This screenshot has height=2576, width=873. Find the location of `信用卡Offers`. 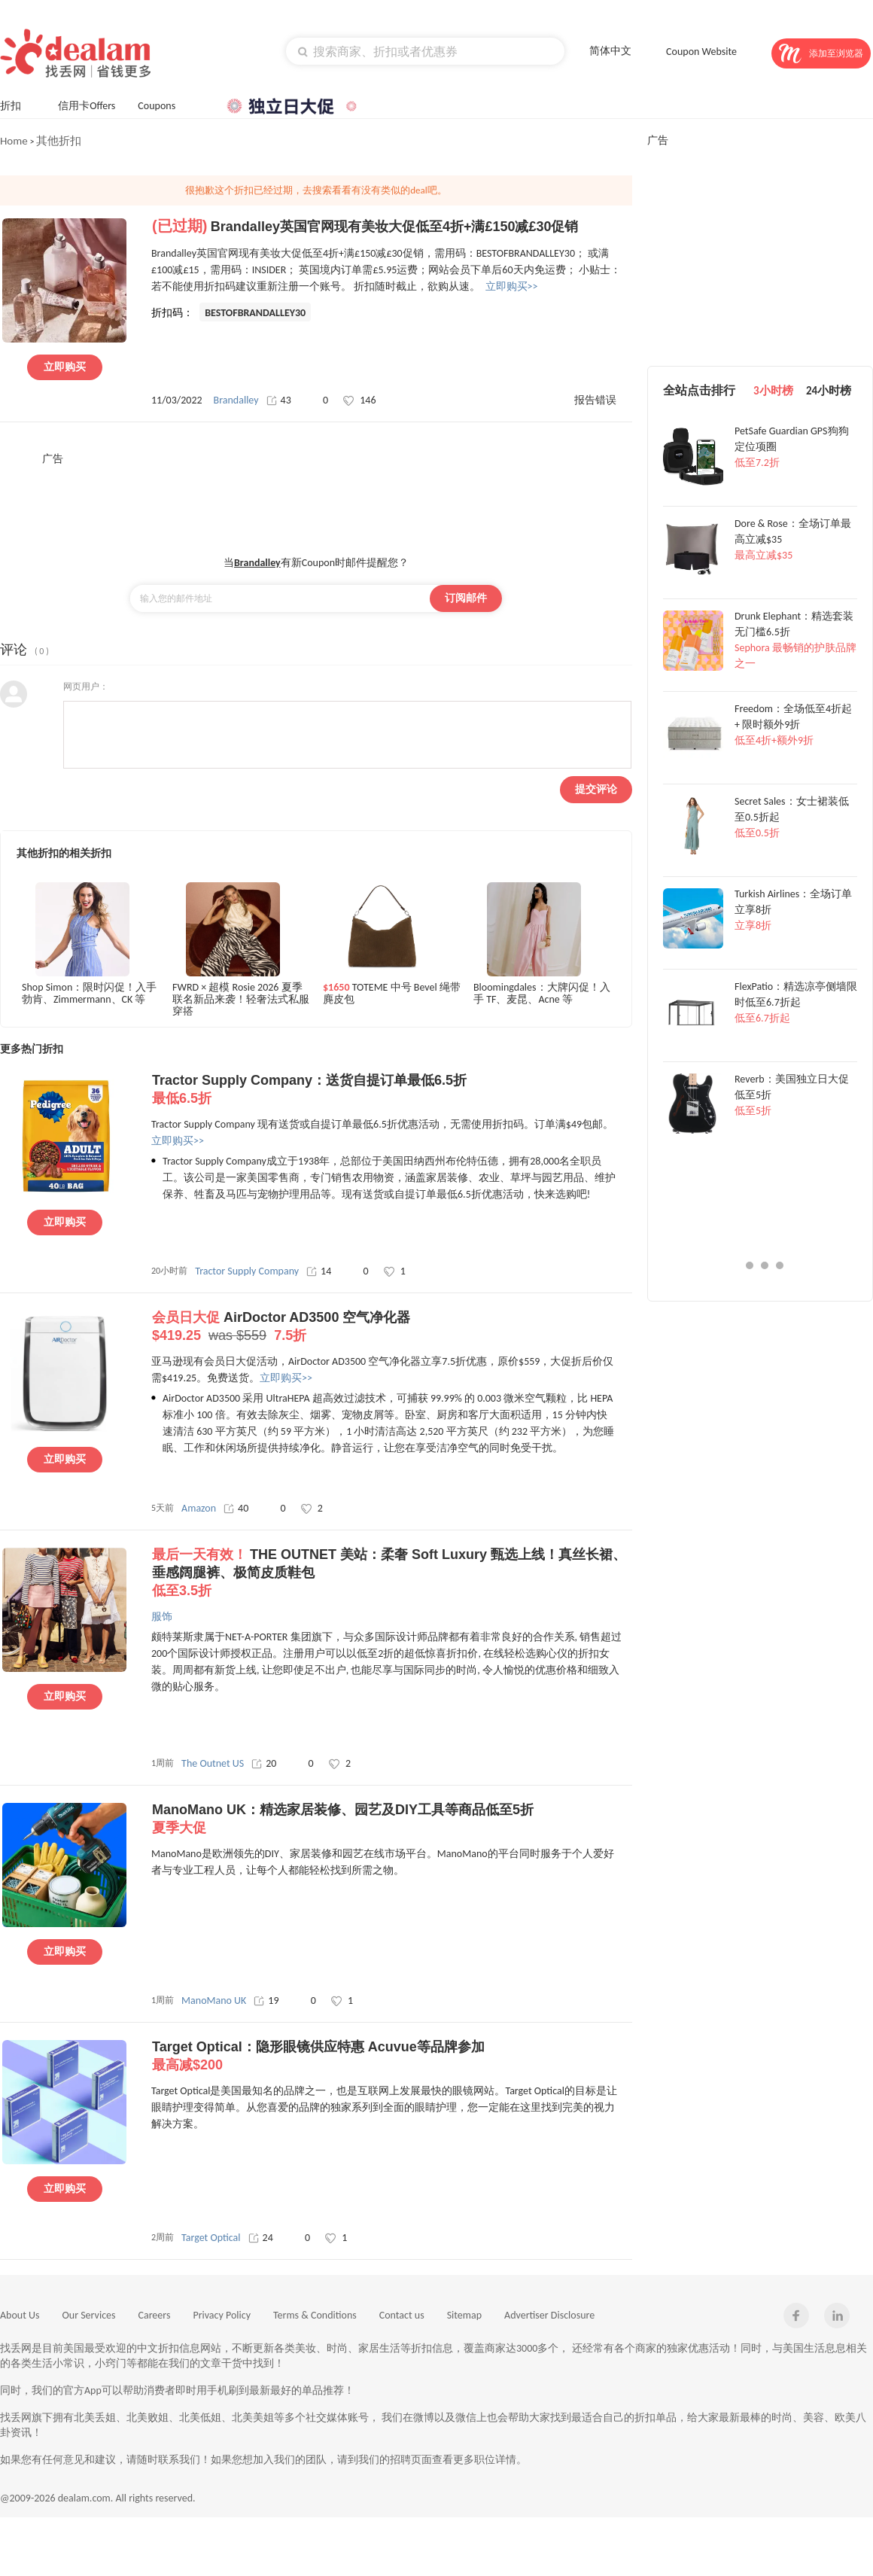

信用卡Offers is located at coordinates (86, 105).